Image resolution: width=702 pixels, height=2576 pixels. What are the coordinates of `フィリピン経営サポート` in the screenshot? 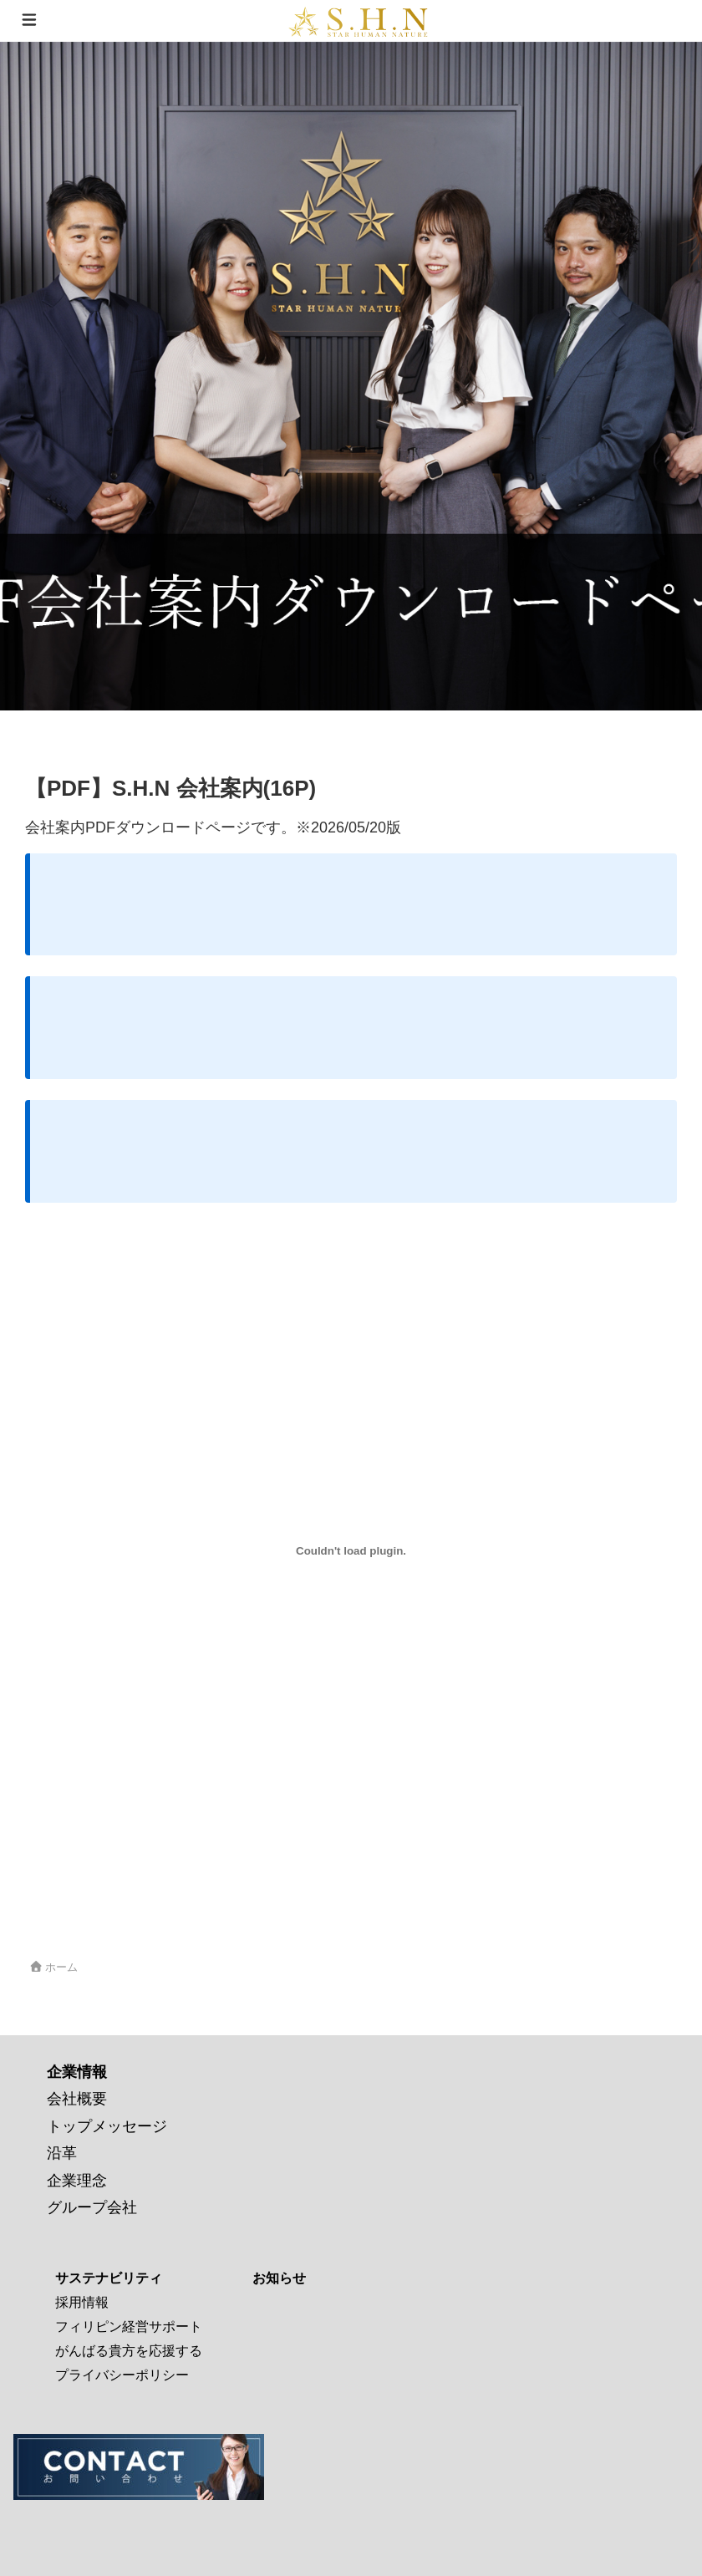 It's located at (128, 2326).